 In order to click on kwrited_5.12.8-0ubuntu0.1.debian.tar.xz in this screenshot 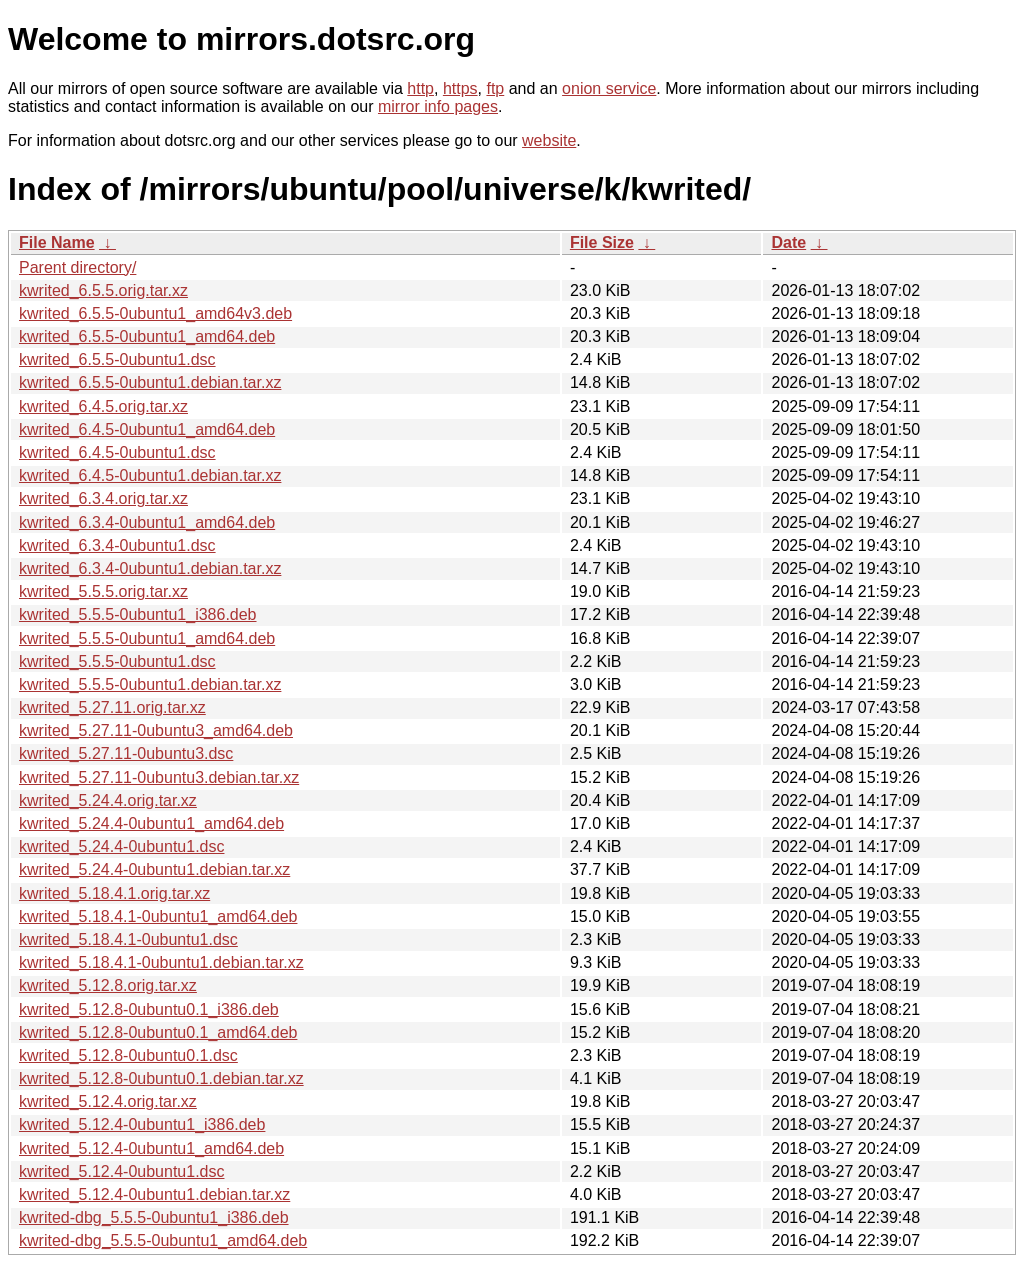, I will do `click(161, 1078)`.